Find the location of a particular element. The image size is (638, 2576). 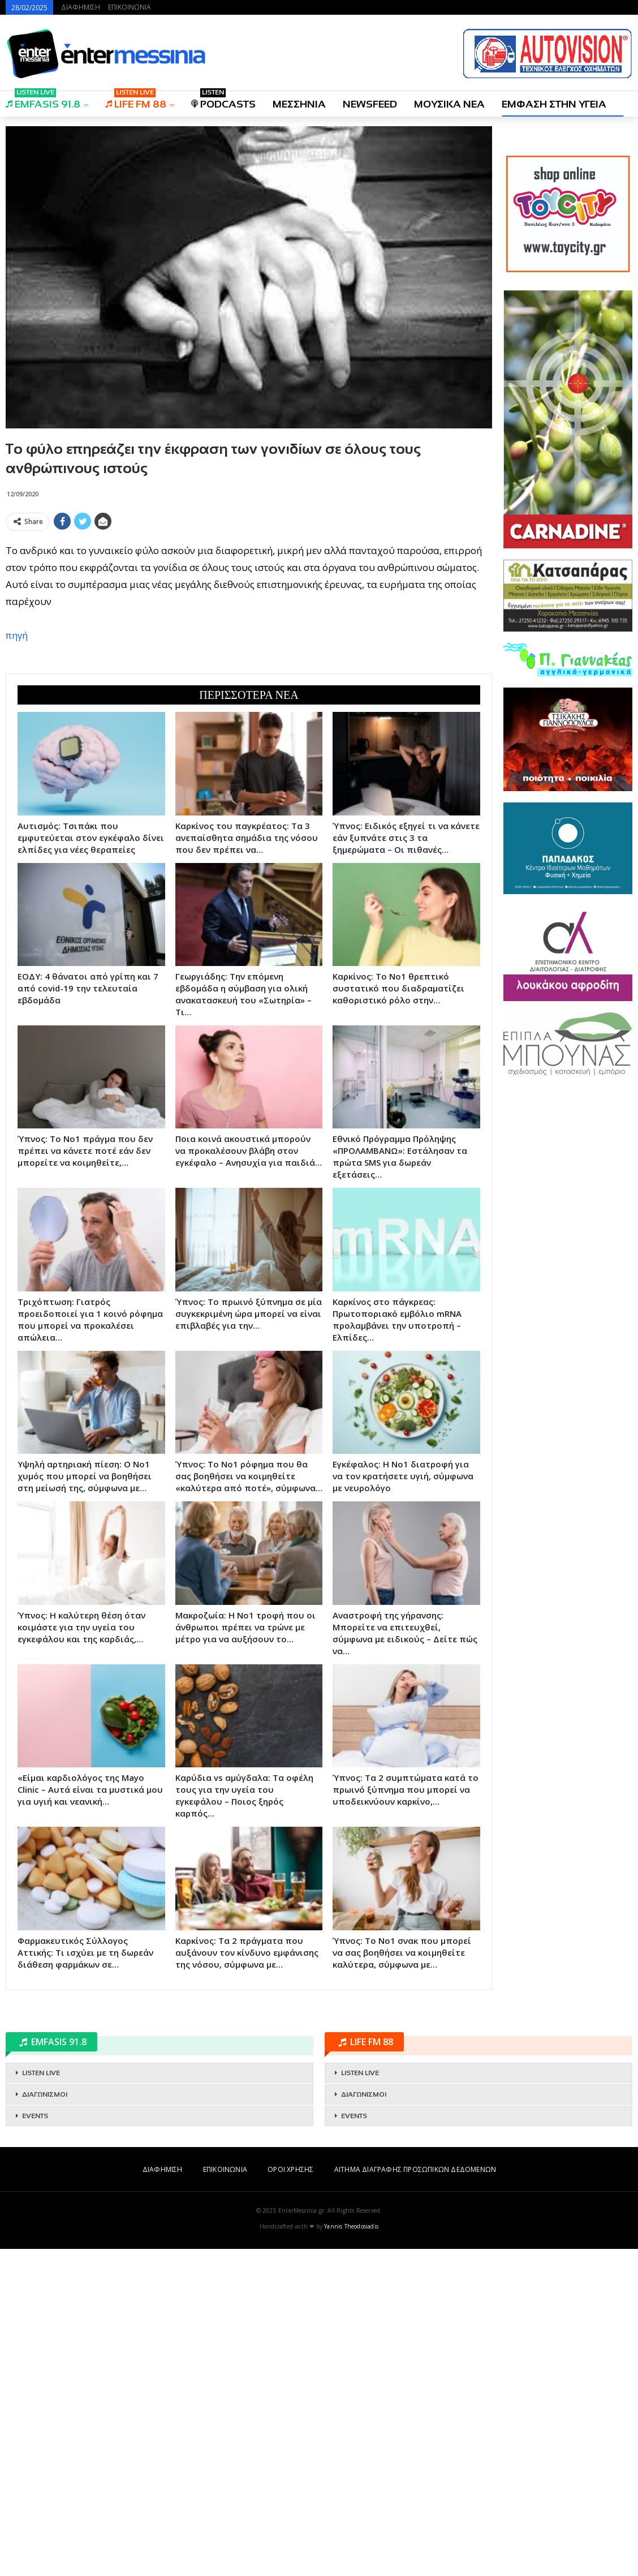

EVENTS is located at coordinates (35, 2443).